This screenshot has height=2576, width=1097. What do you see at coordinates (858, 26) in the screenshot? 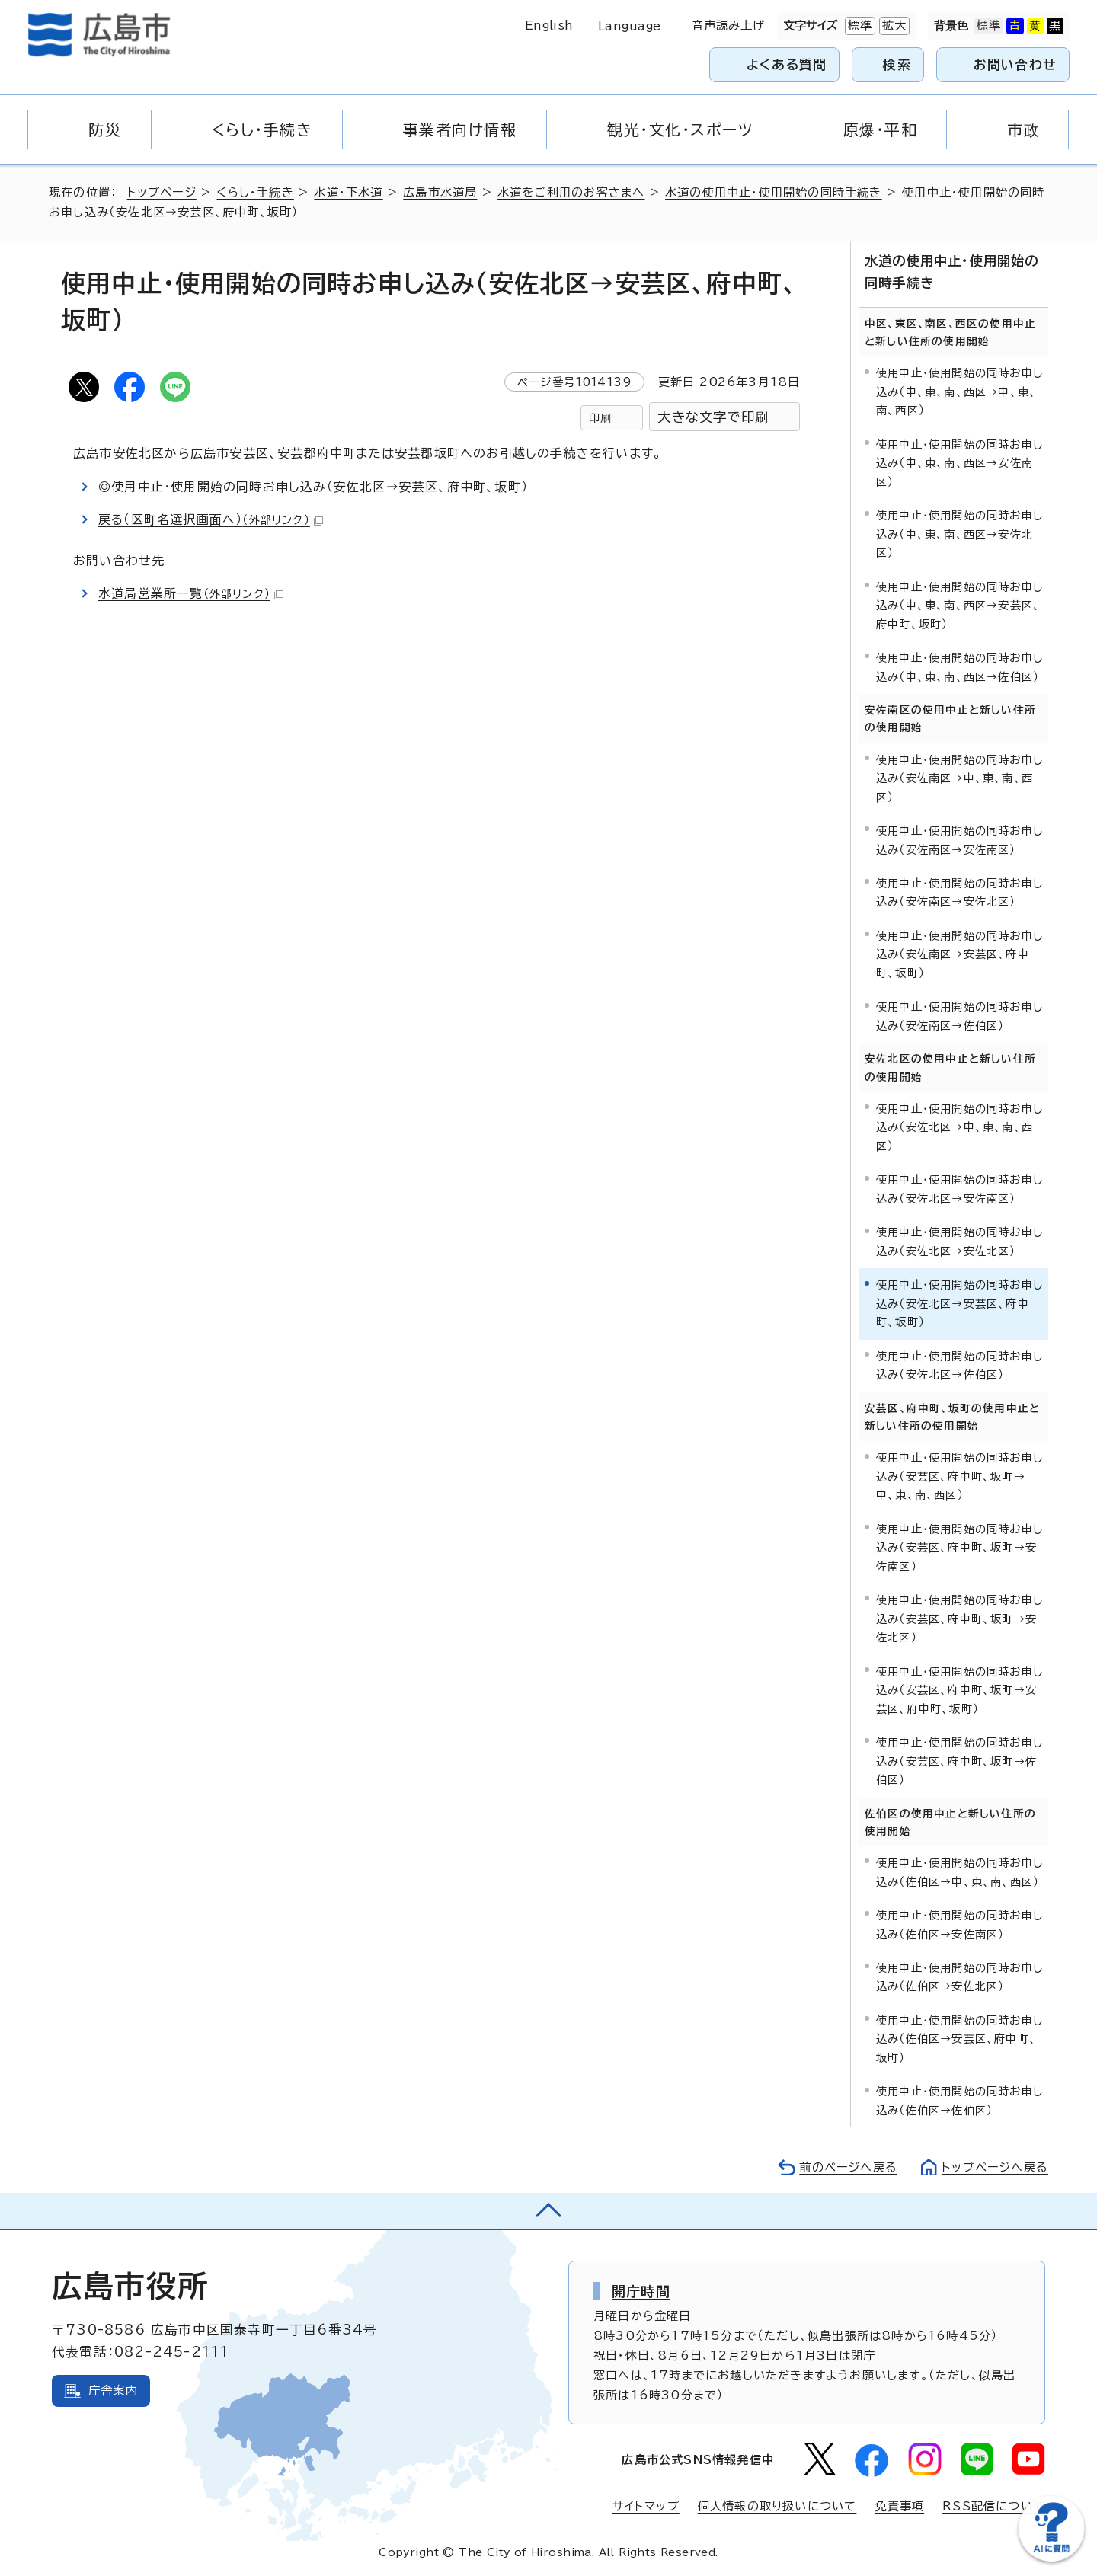
I see `標準` at bounding box center [858, 26].